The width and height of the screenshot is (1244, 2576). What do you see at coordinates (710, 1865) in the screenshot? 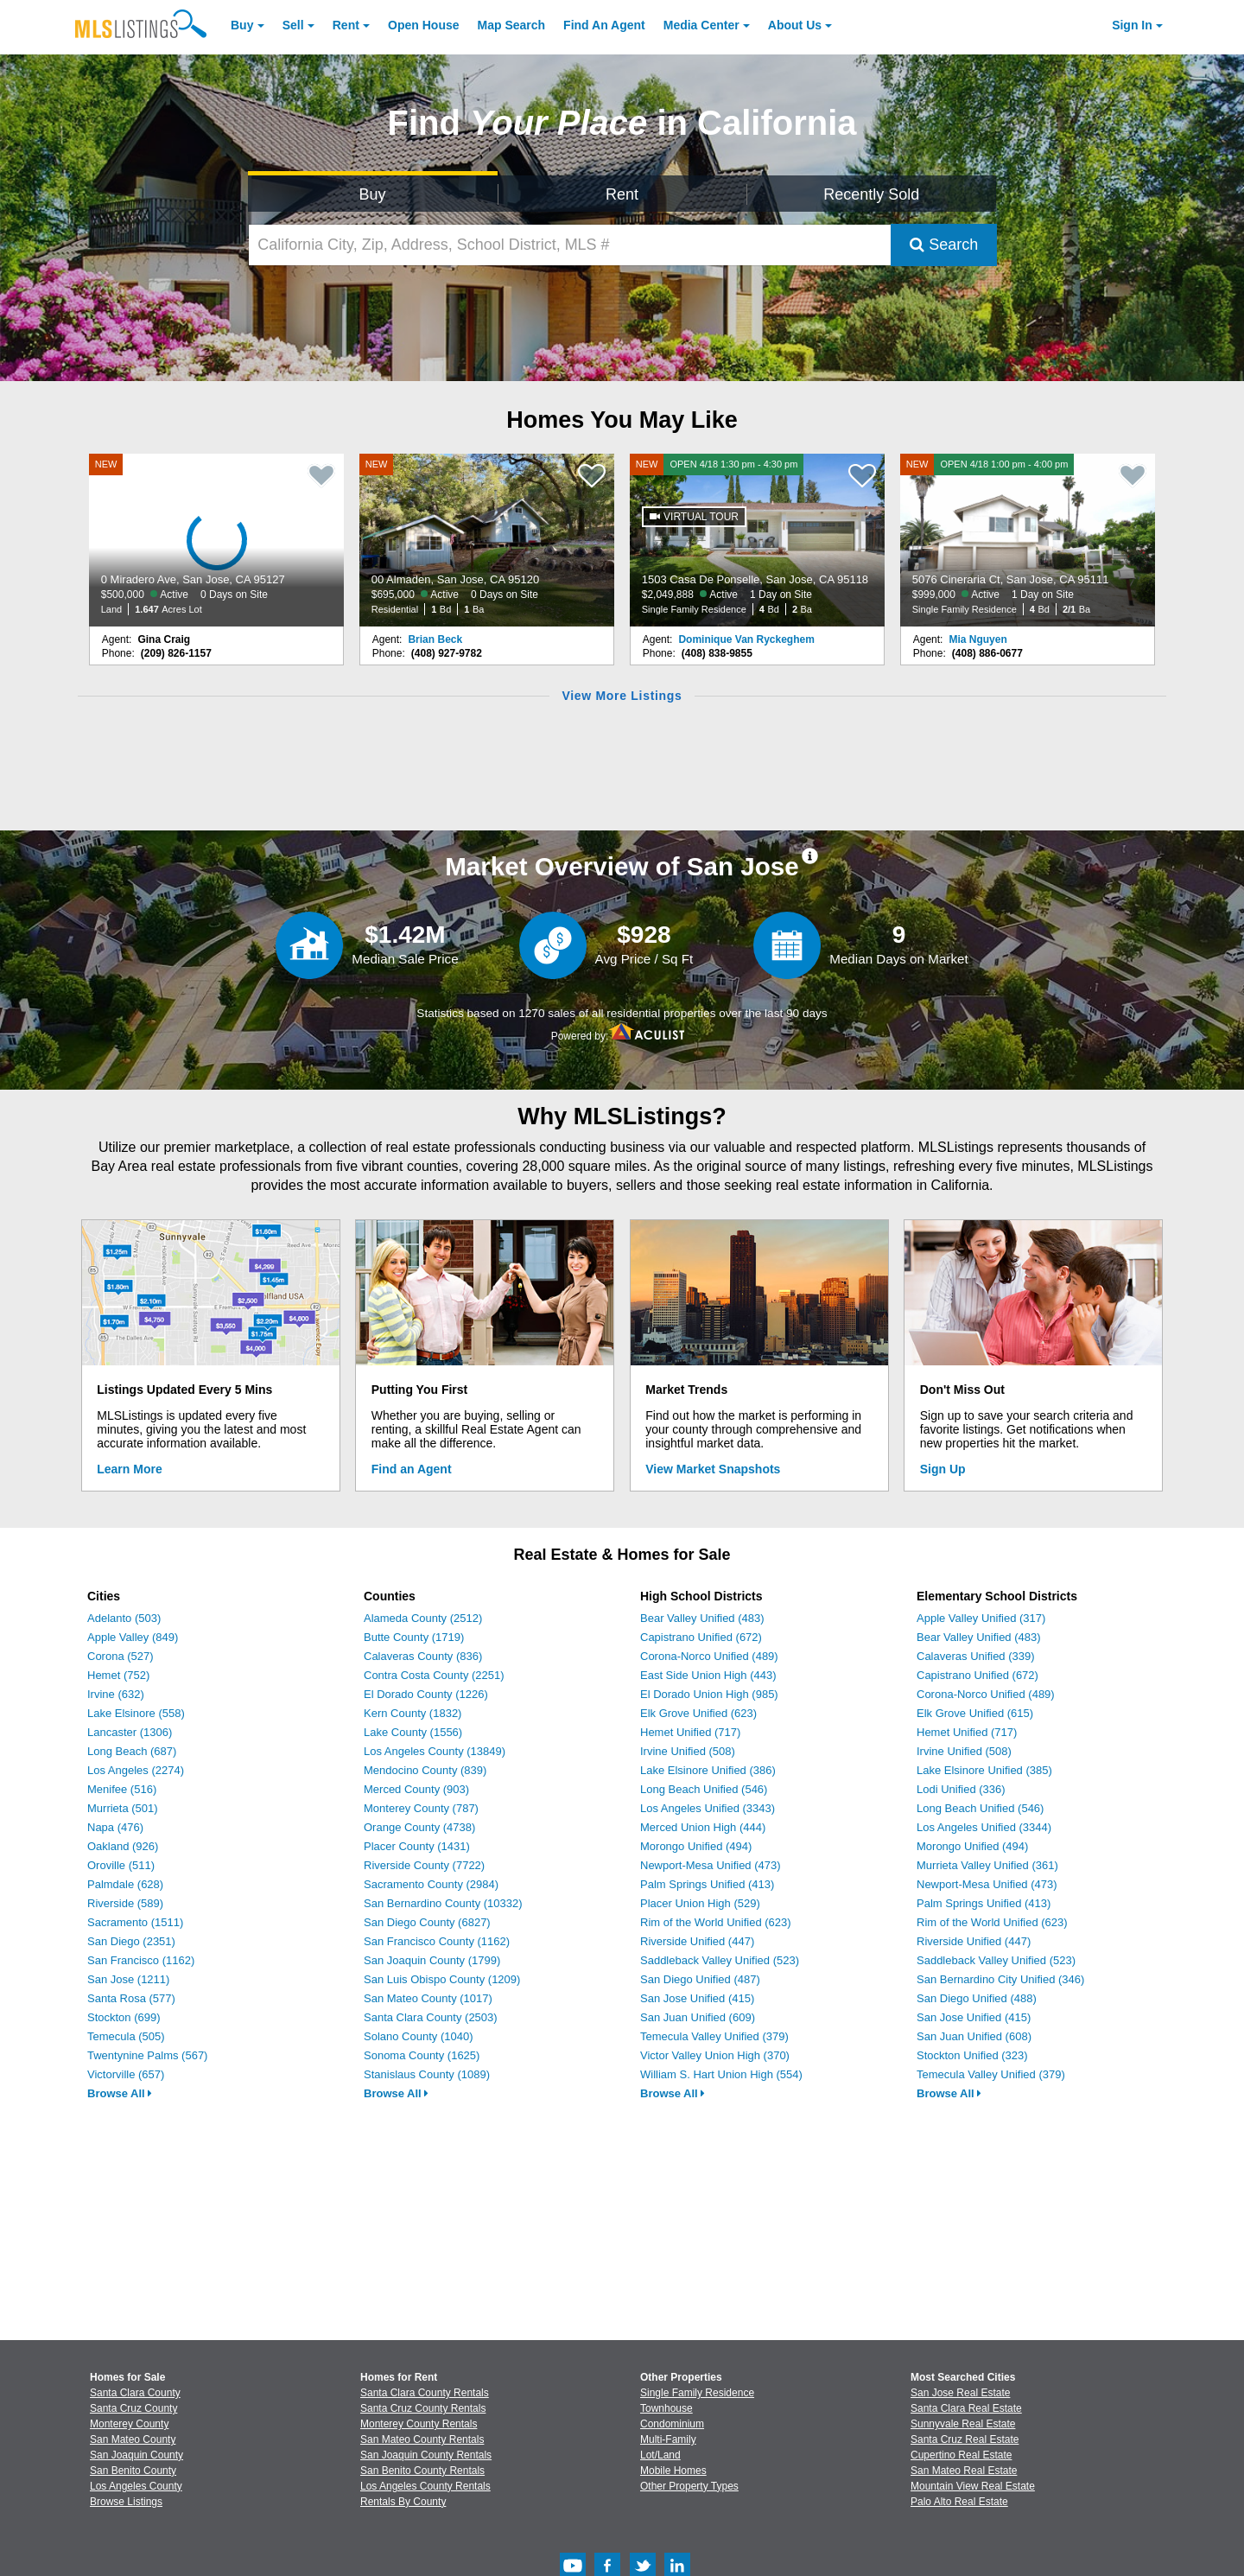
I see `Newport-Mesa Unified (473)` at bounding box center [710, 1865].